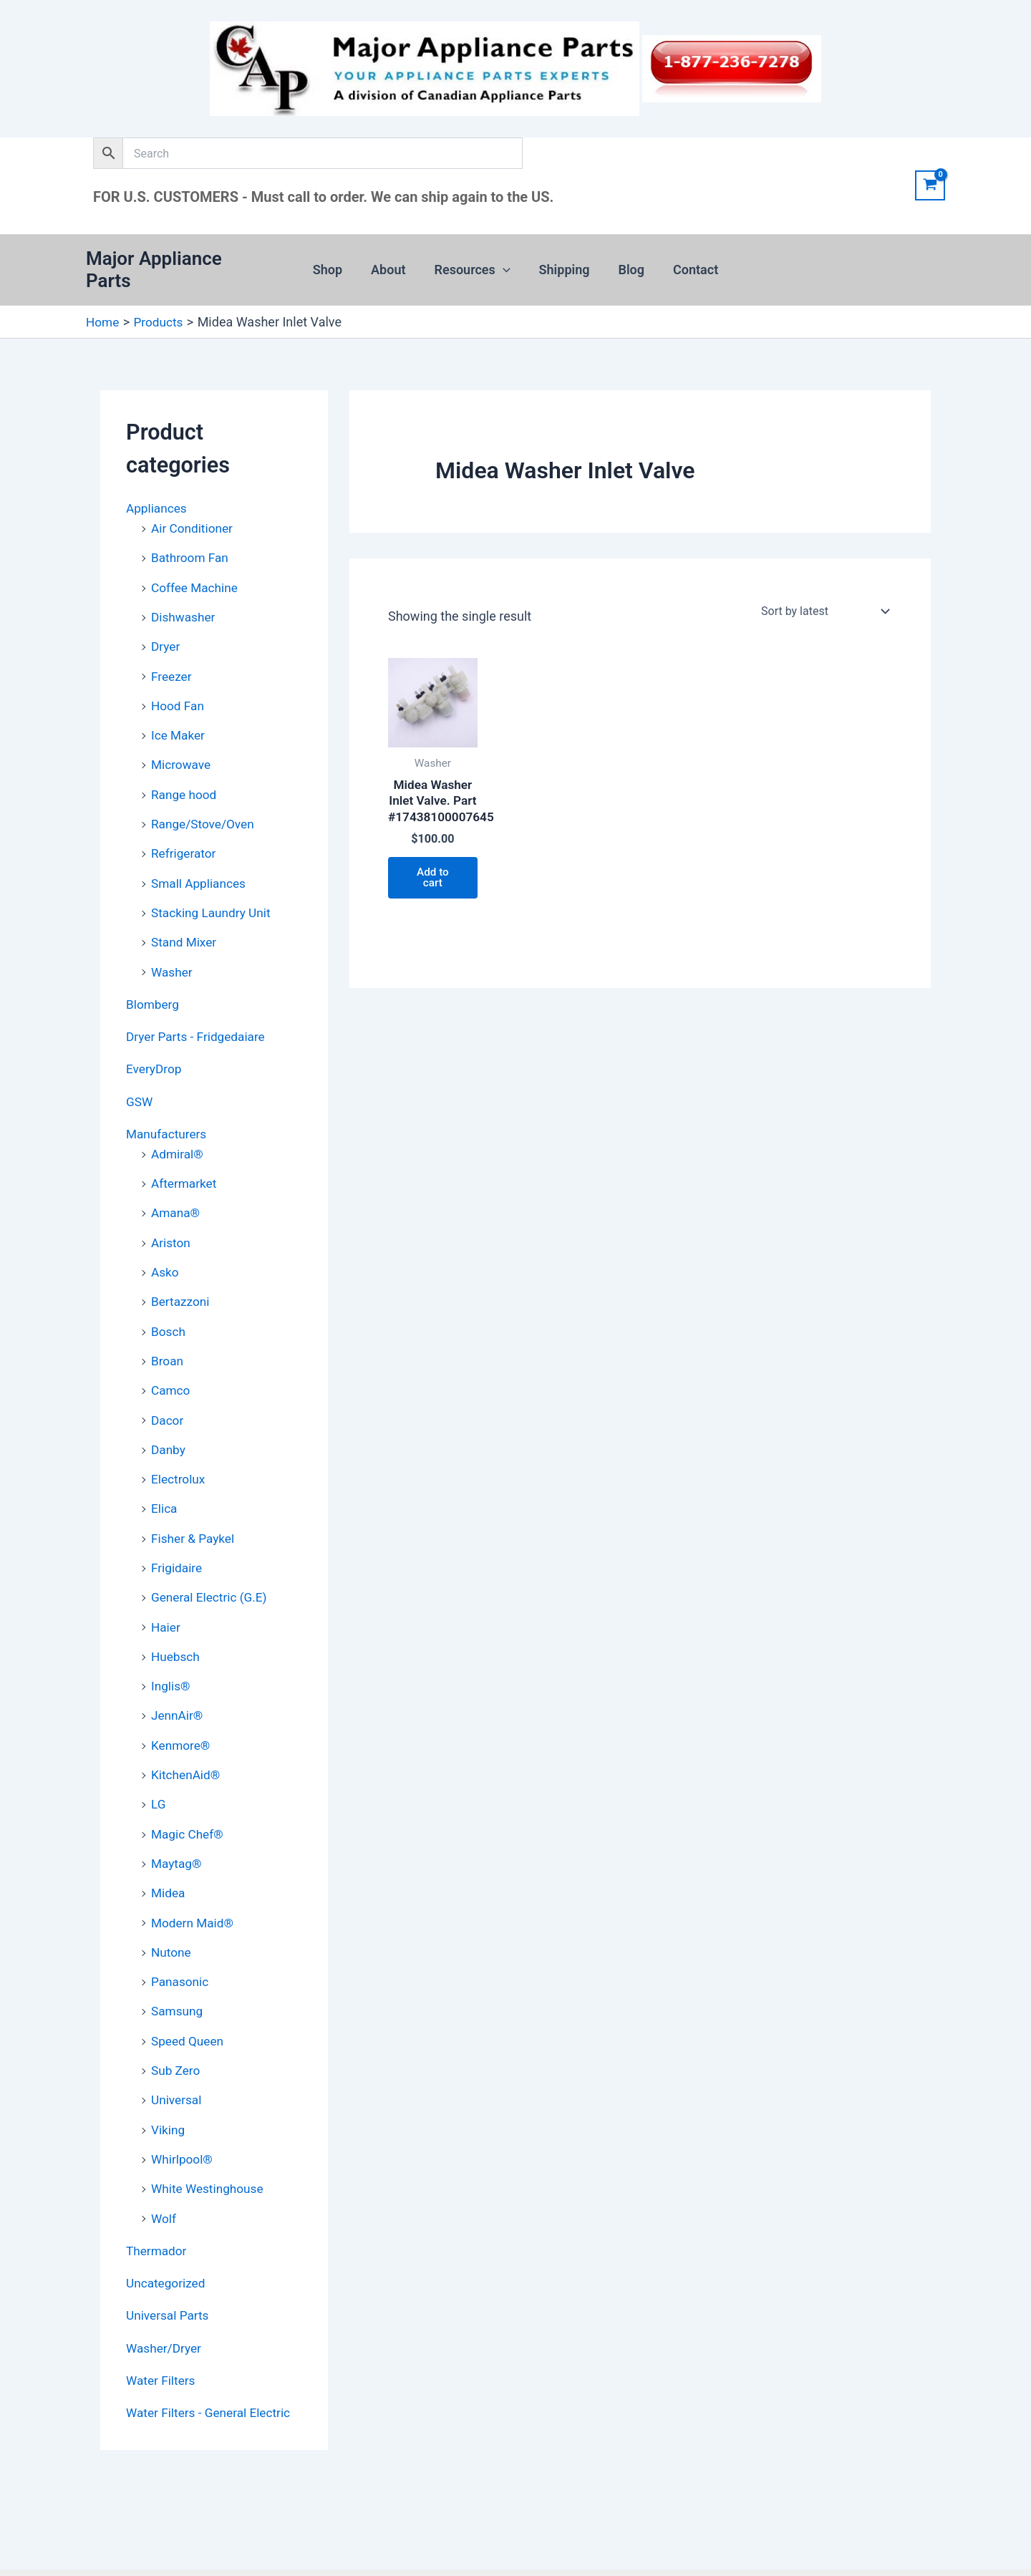  Describe the element at coordinates (182, 1707) in the screenshot. I see `Kenmore®` at that location.